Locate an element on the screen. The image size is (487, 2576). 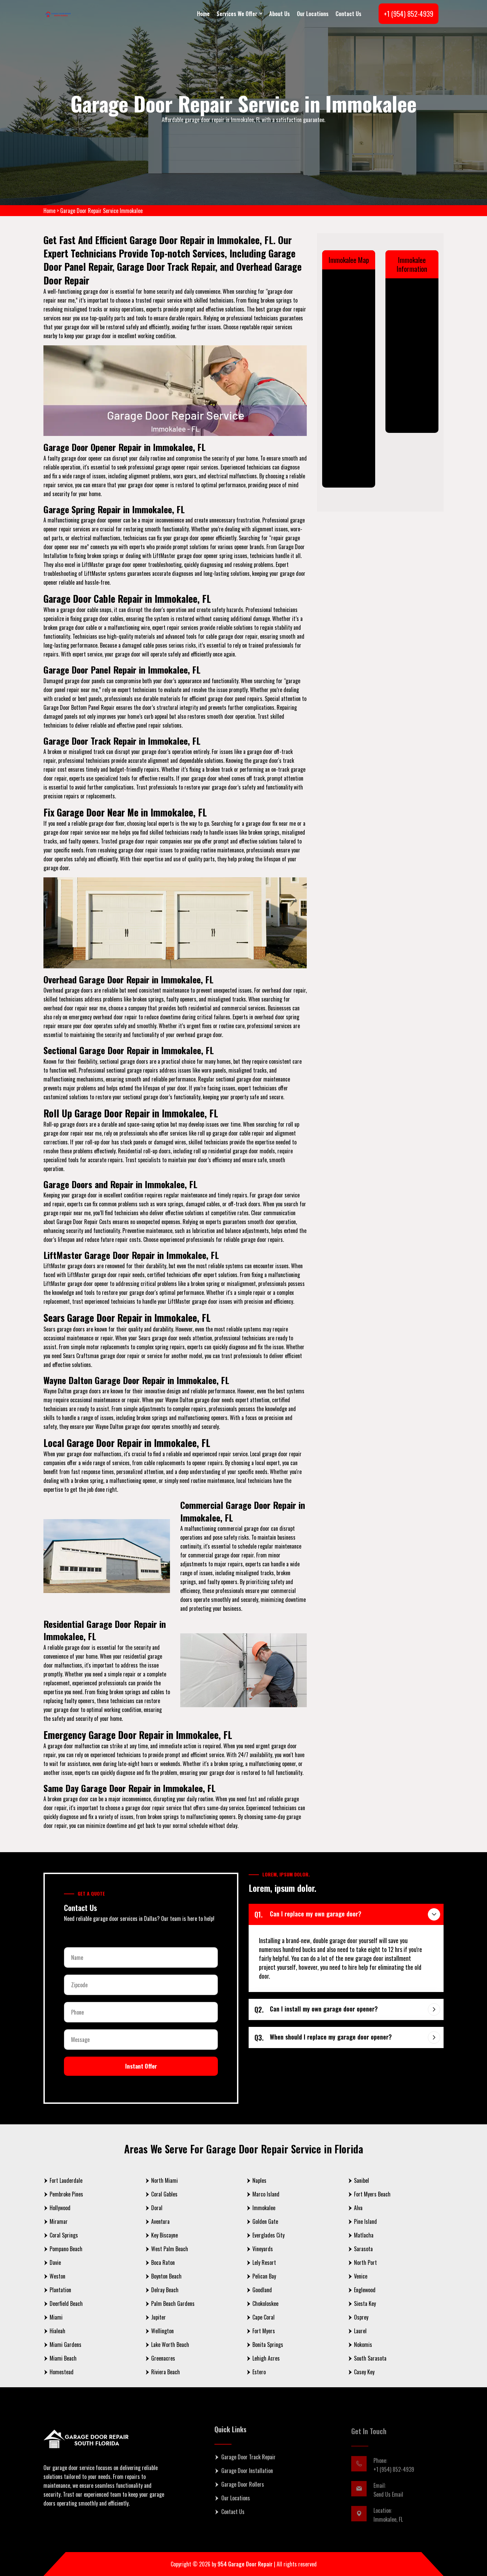
Chokoloskee is located at coordinates (265, 2303).